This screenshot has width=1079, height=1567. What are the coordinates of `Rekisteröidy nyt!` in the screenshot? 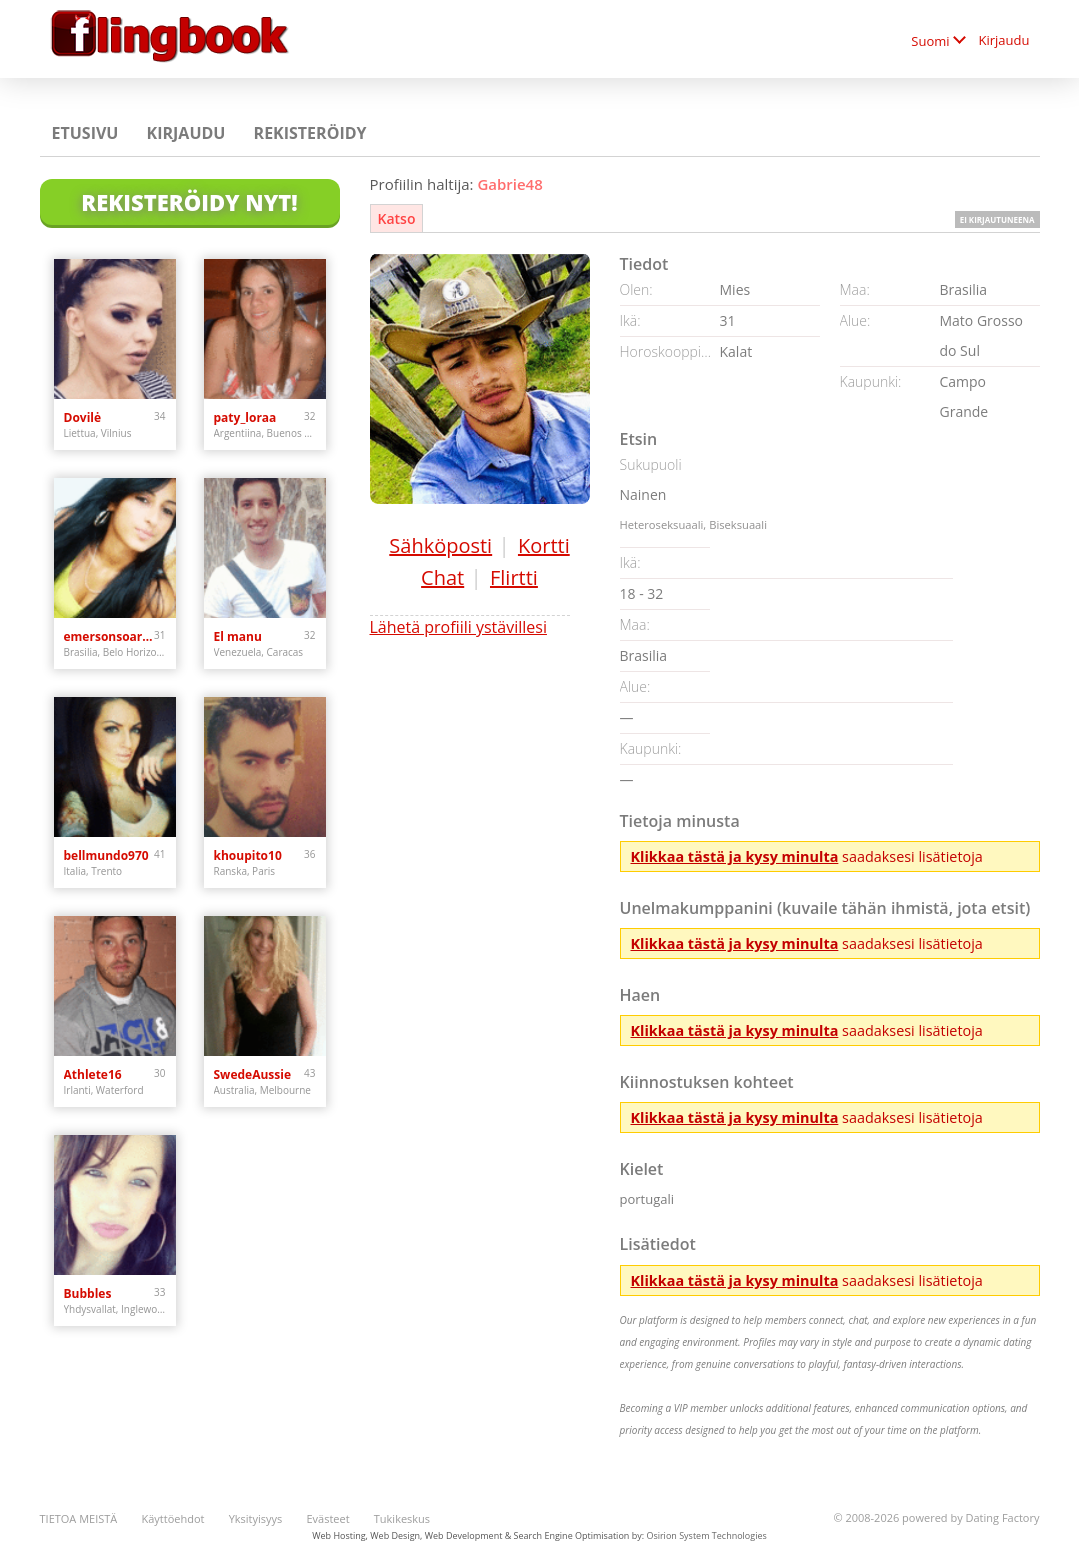 It's located at (189, 202).